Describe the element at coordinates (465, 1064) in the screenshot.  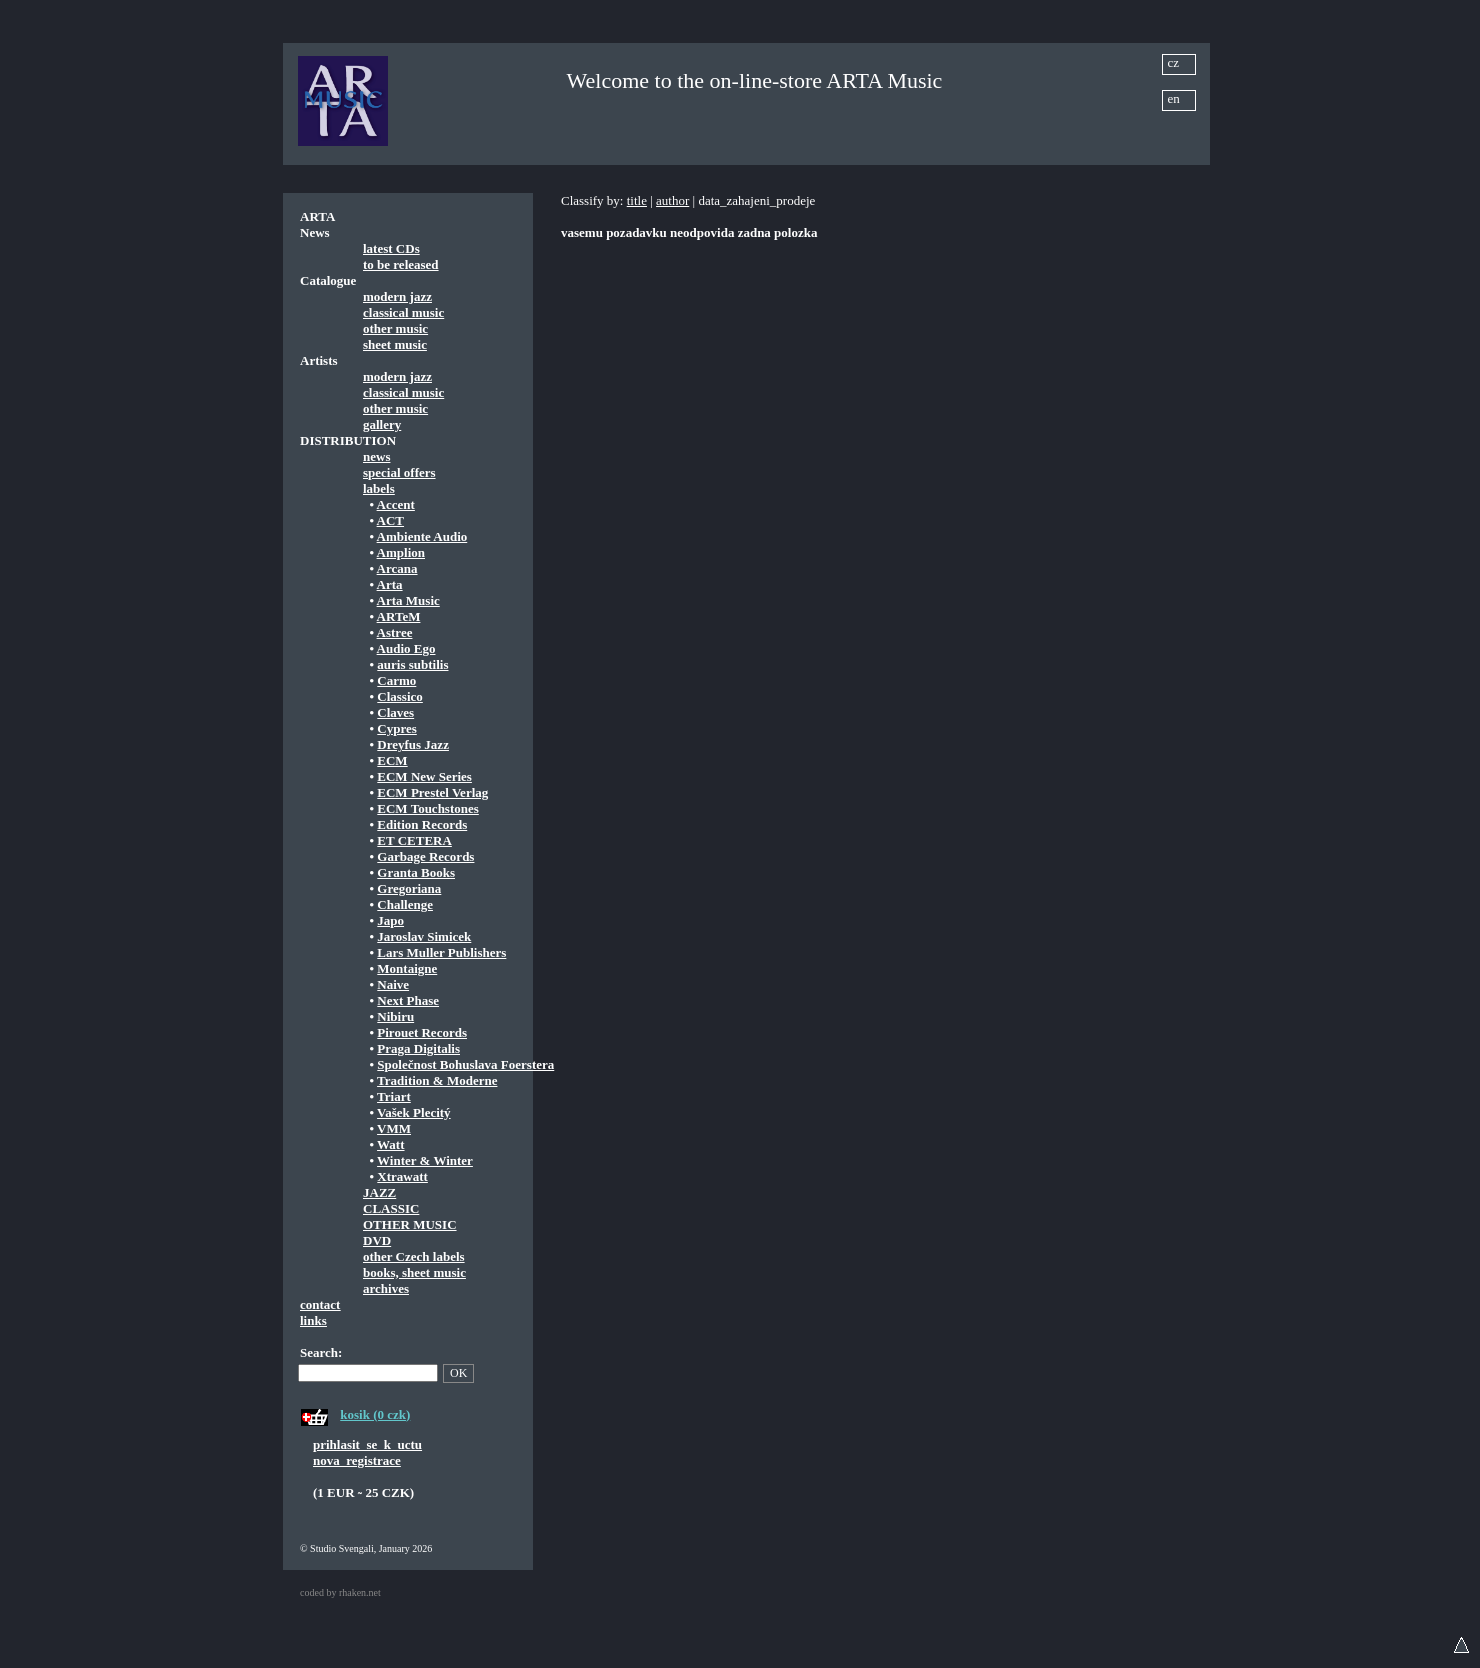
I see `Společnost Bohuslava Foerstera` at that location.